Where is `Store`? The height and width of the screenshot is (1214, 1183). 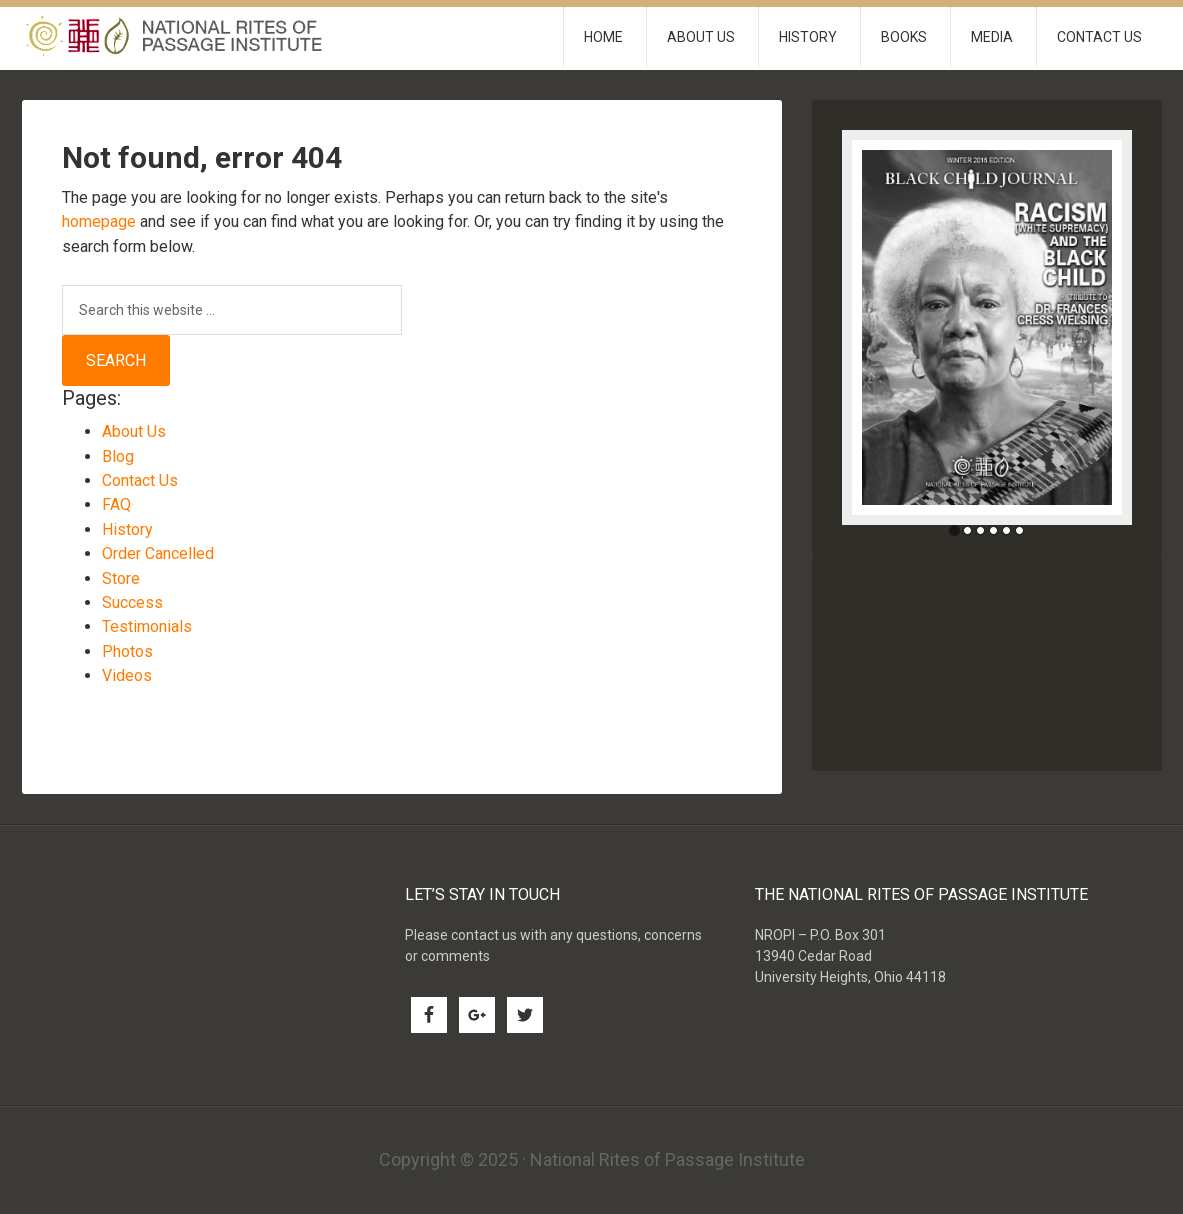
Store is located at coordinates (121, 578).